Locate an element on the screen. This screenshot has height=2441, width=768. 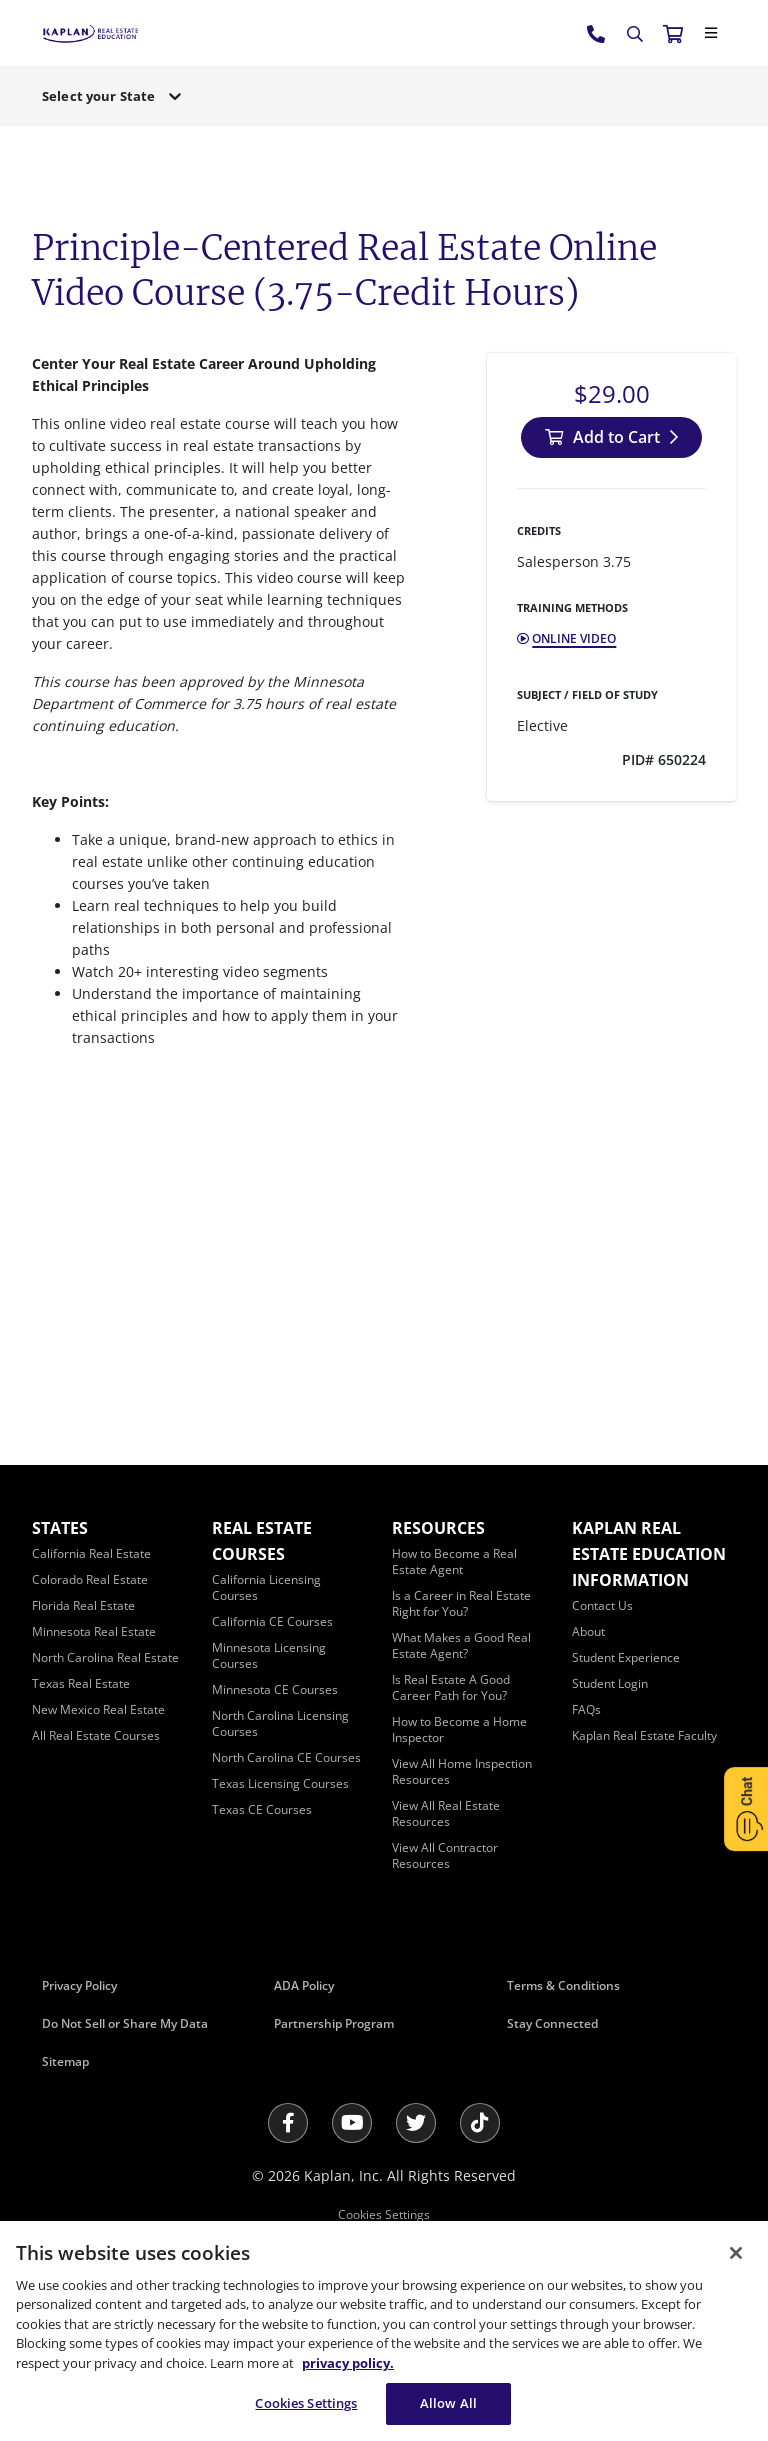
[Texas CE Courses] is located at coordinates (262, 1809).